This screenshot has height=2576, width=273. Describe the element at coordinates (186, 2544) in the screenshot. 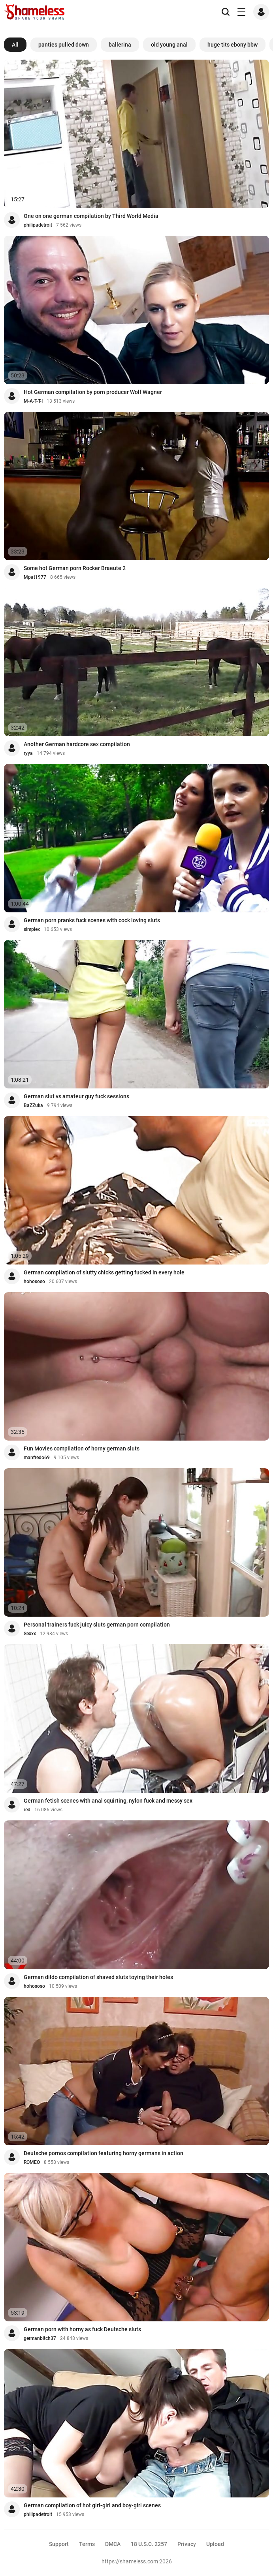

I see `Privacy` at that location.